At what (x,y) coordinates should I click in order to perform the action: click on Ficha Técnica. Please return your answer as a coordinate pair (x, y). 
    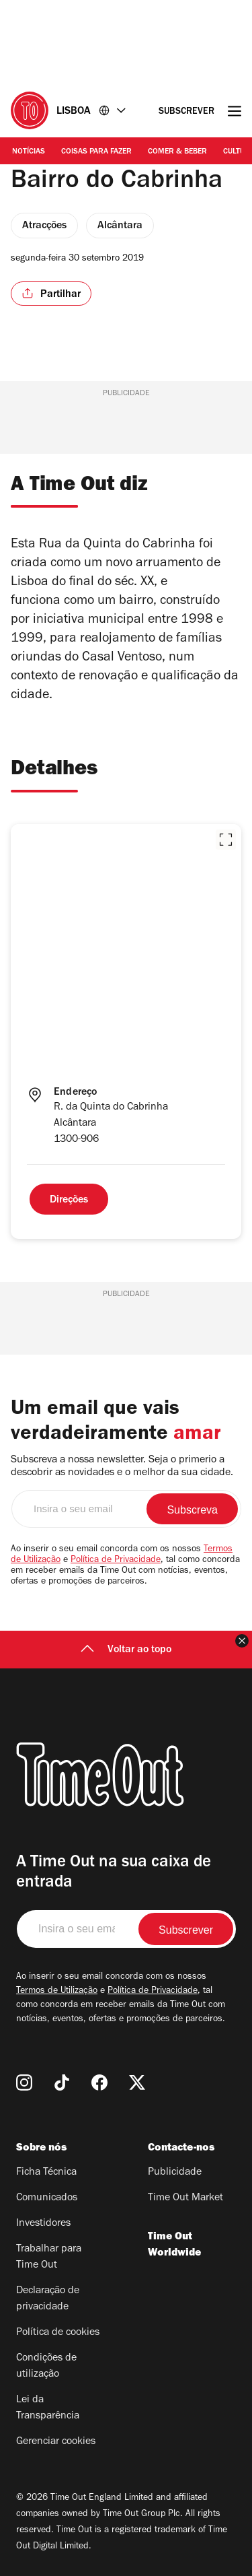
    Looking at the image, I should click on (46, 2172).